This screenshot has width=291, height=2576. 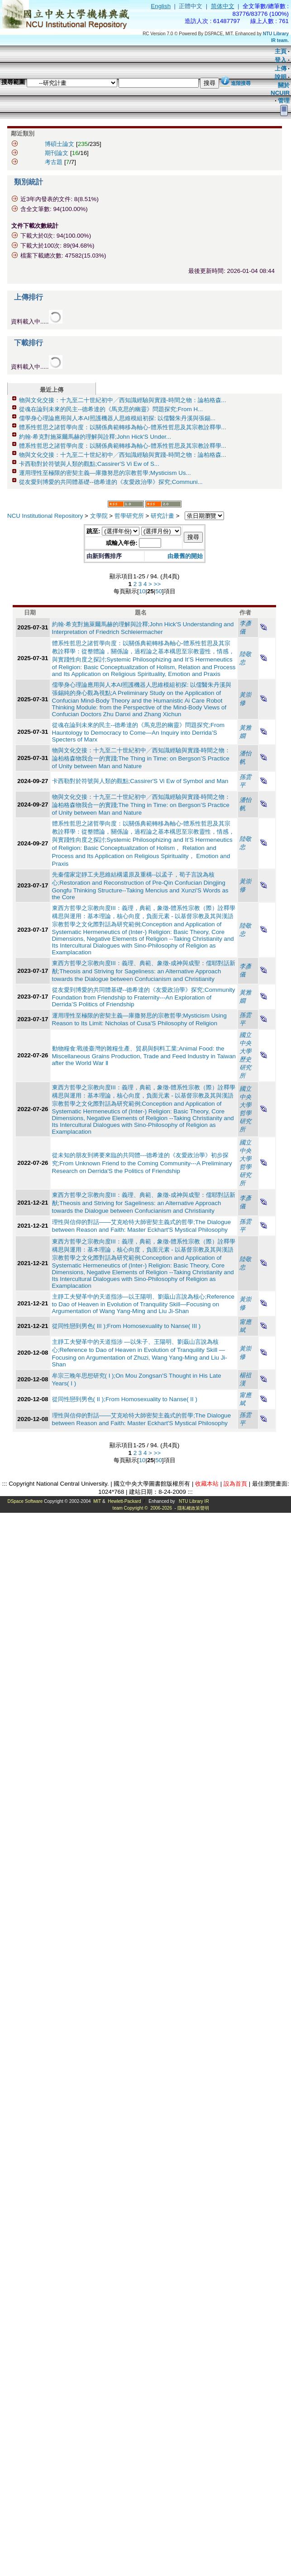 I want to click on 考古題, so click(x=53, y=162).